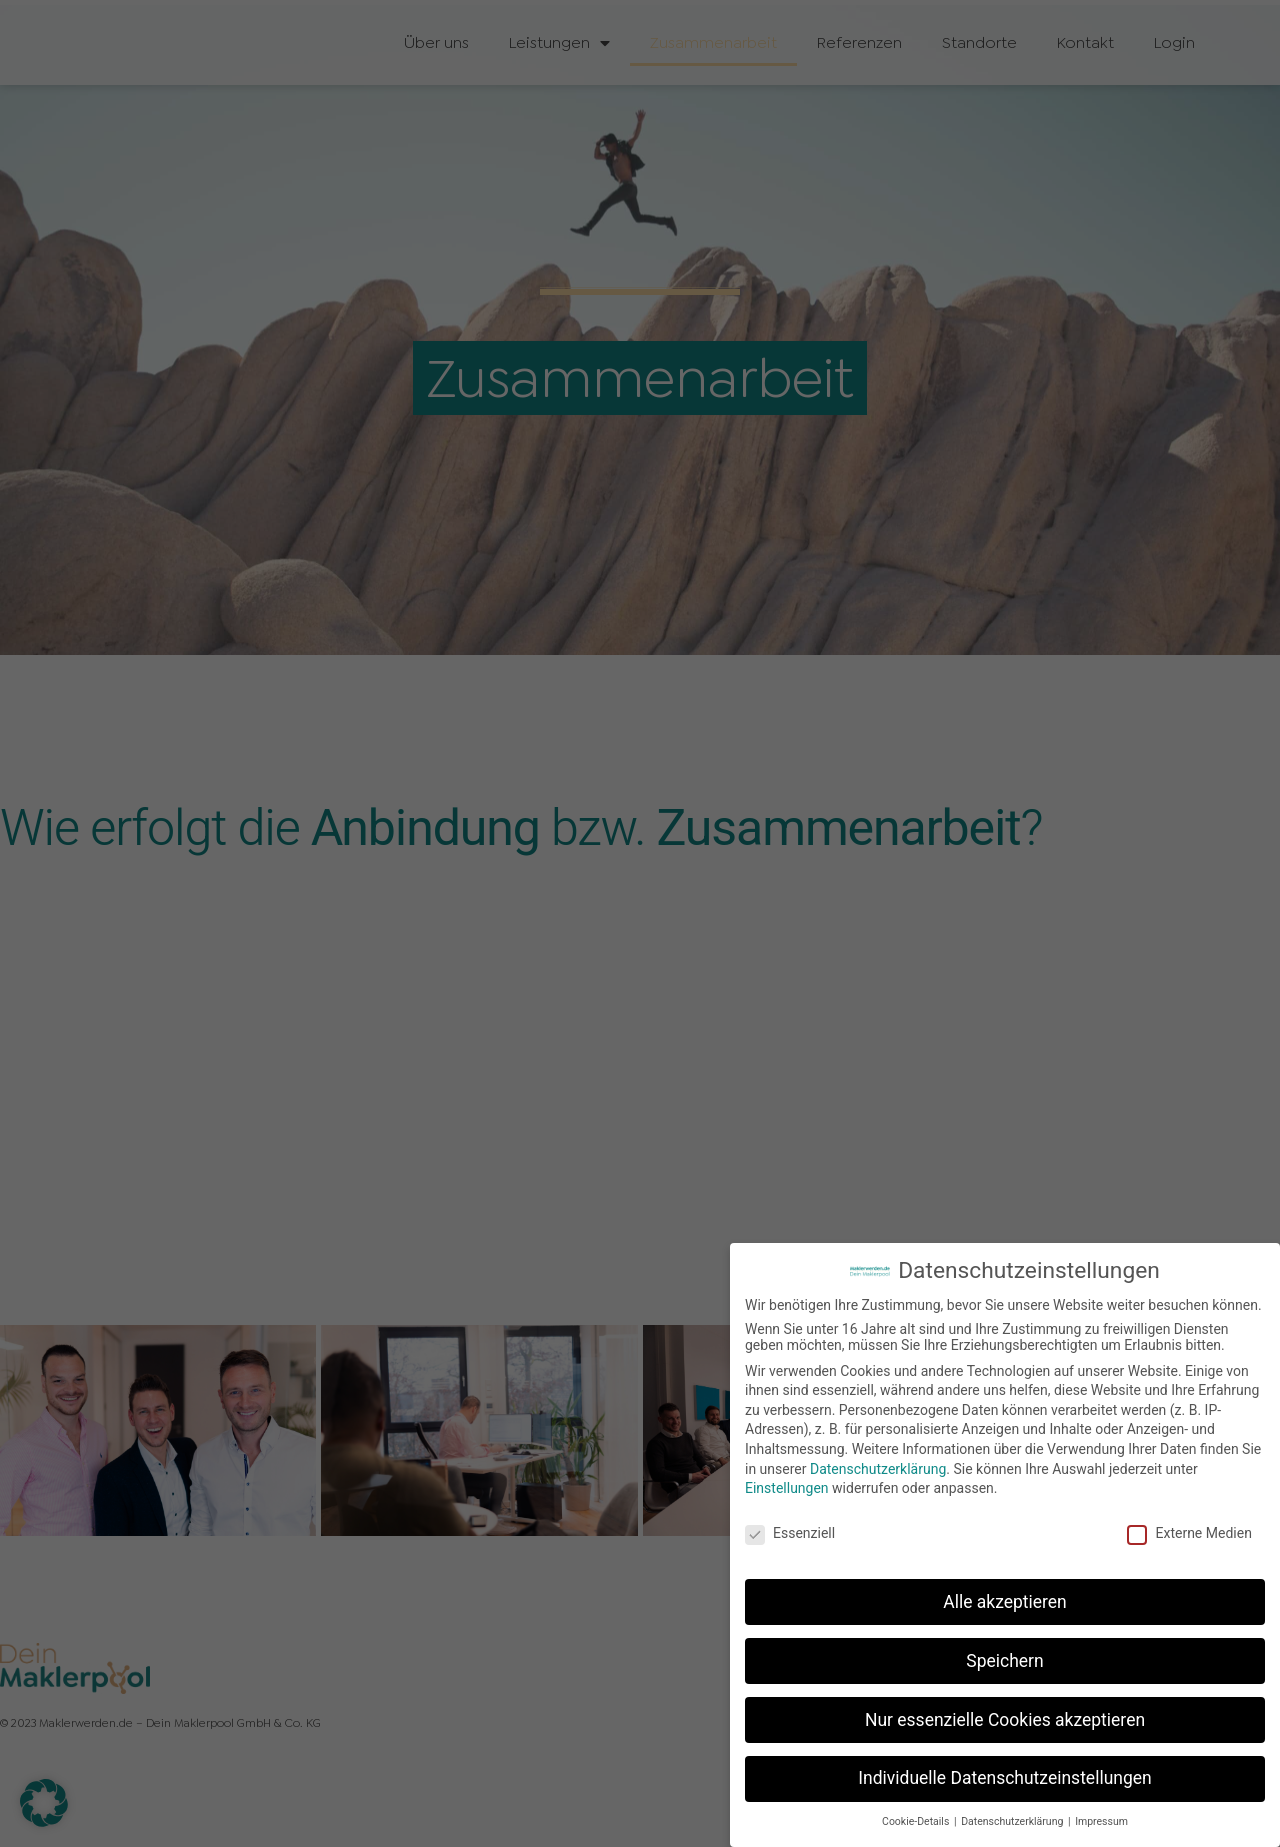  I want to click on Impressum [button], so click(1101, 1821).